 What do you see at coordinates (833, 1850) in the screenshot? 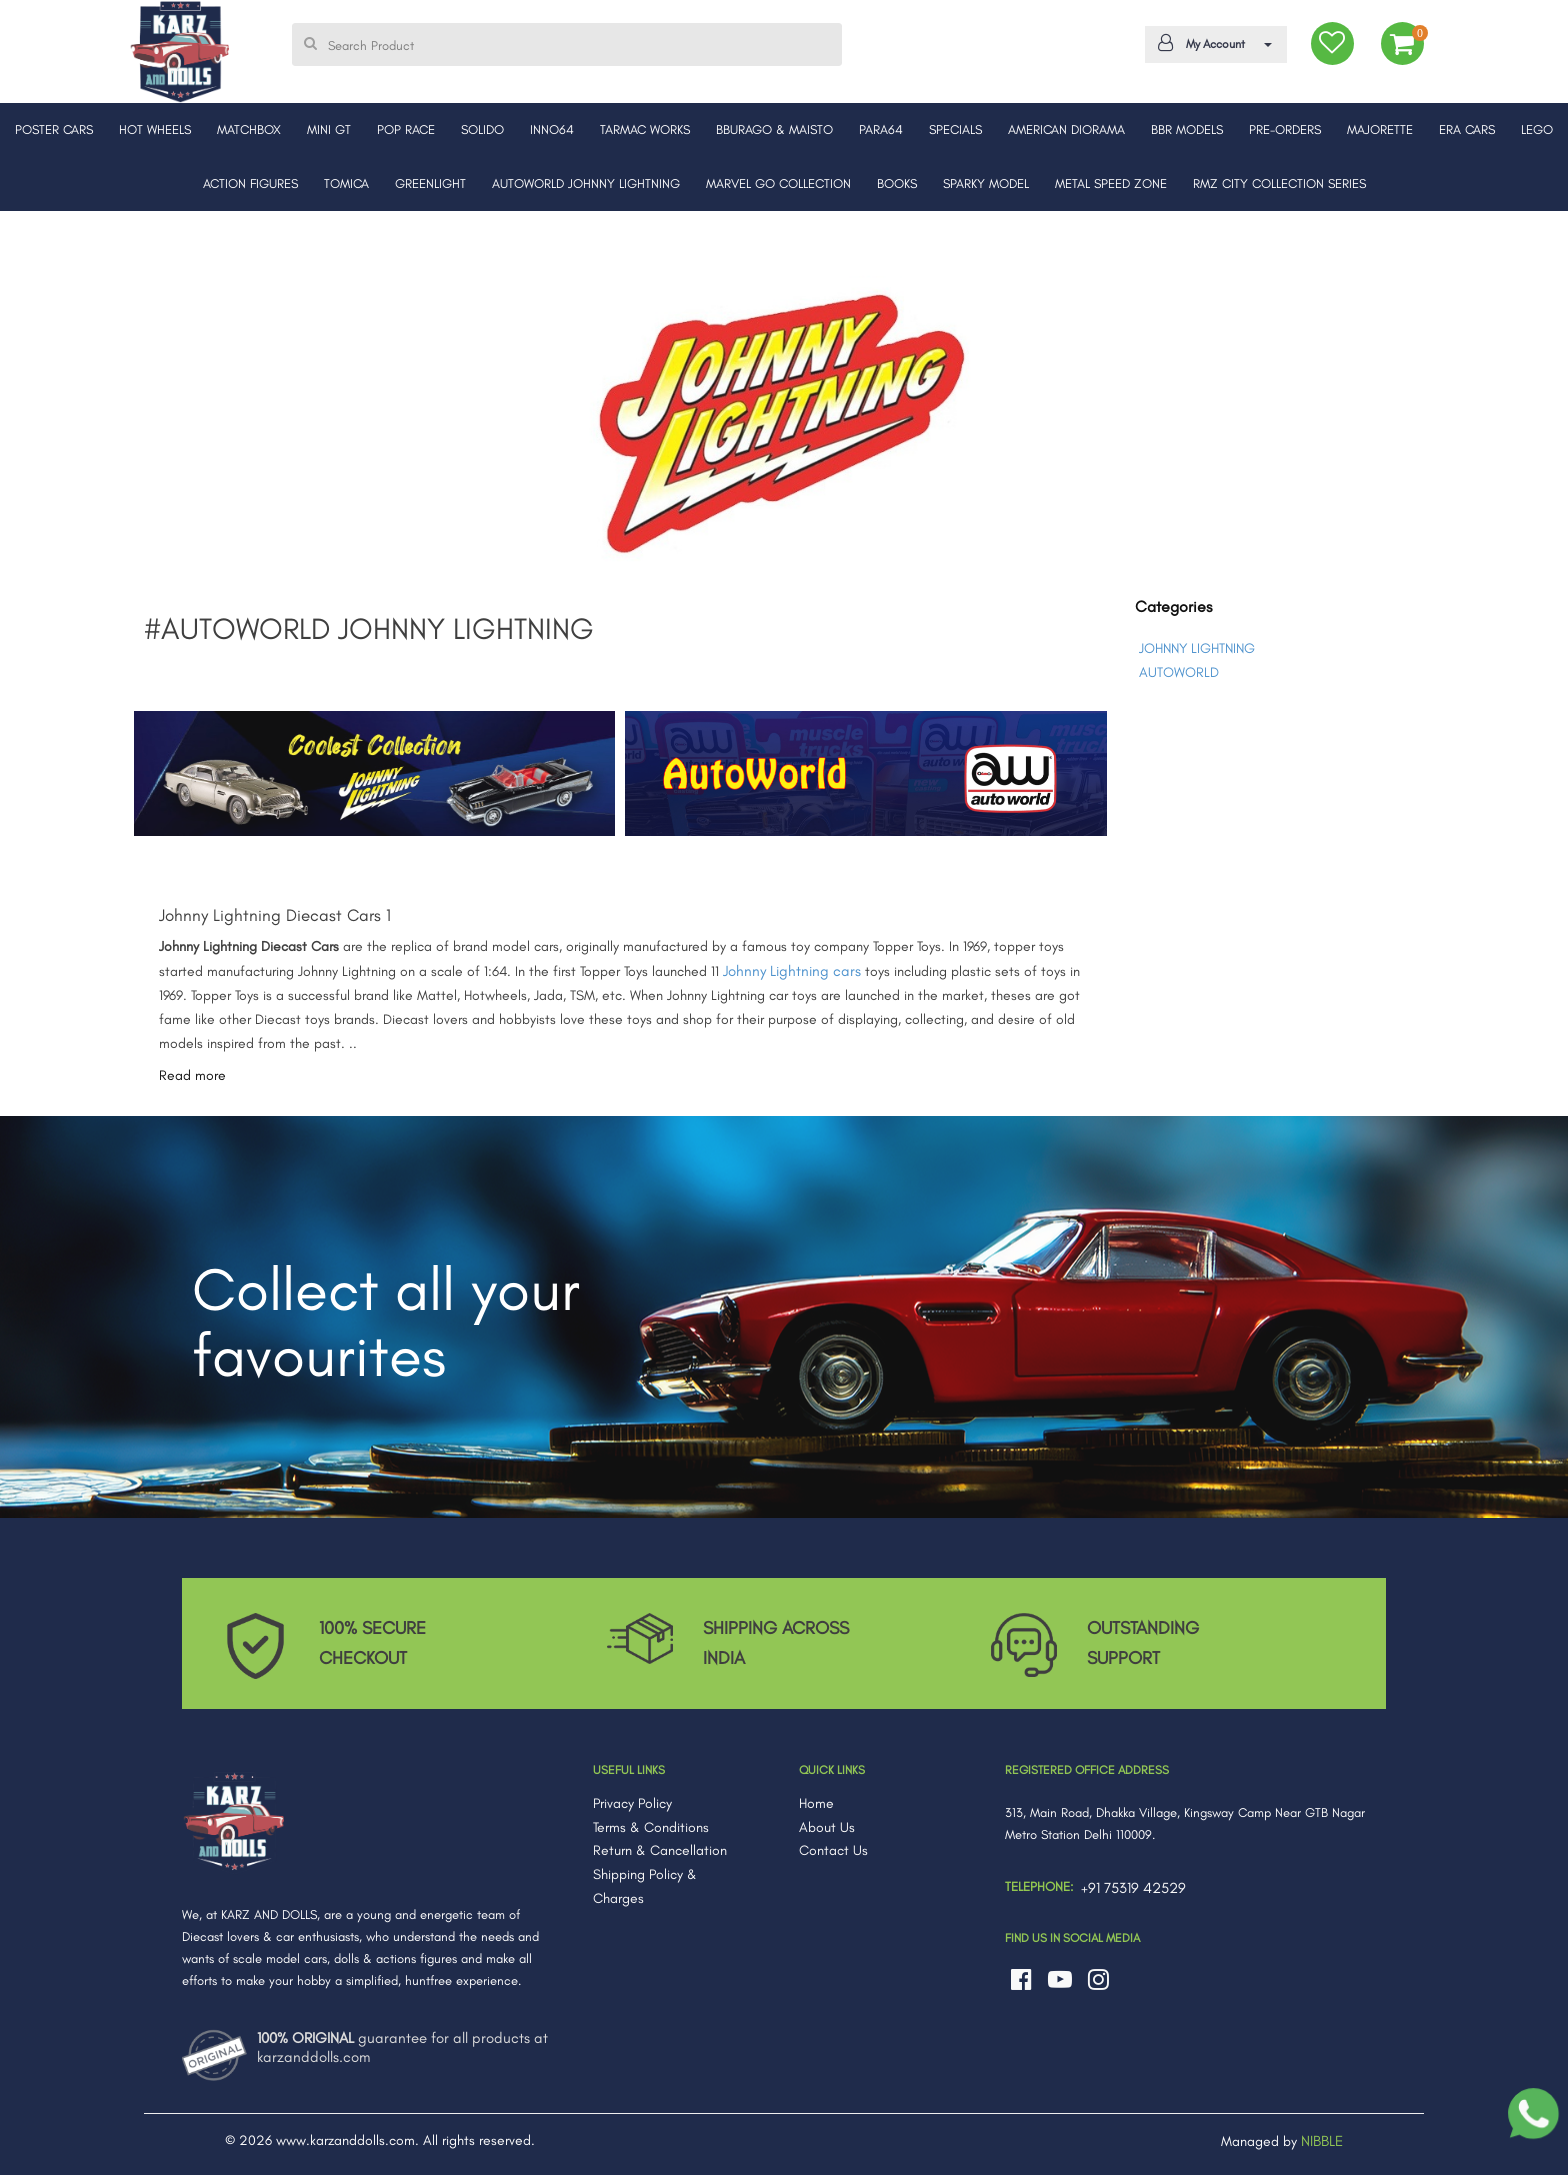
I see `Contact Us` at bounding box center [833, 1850].